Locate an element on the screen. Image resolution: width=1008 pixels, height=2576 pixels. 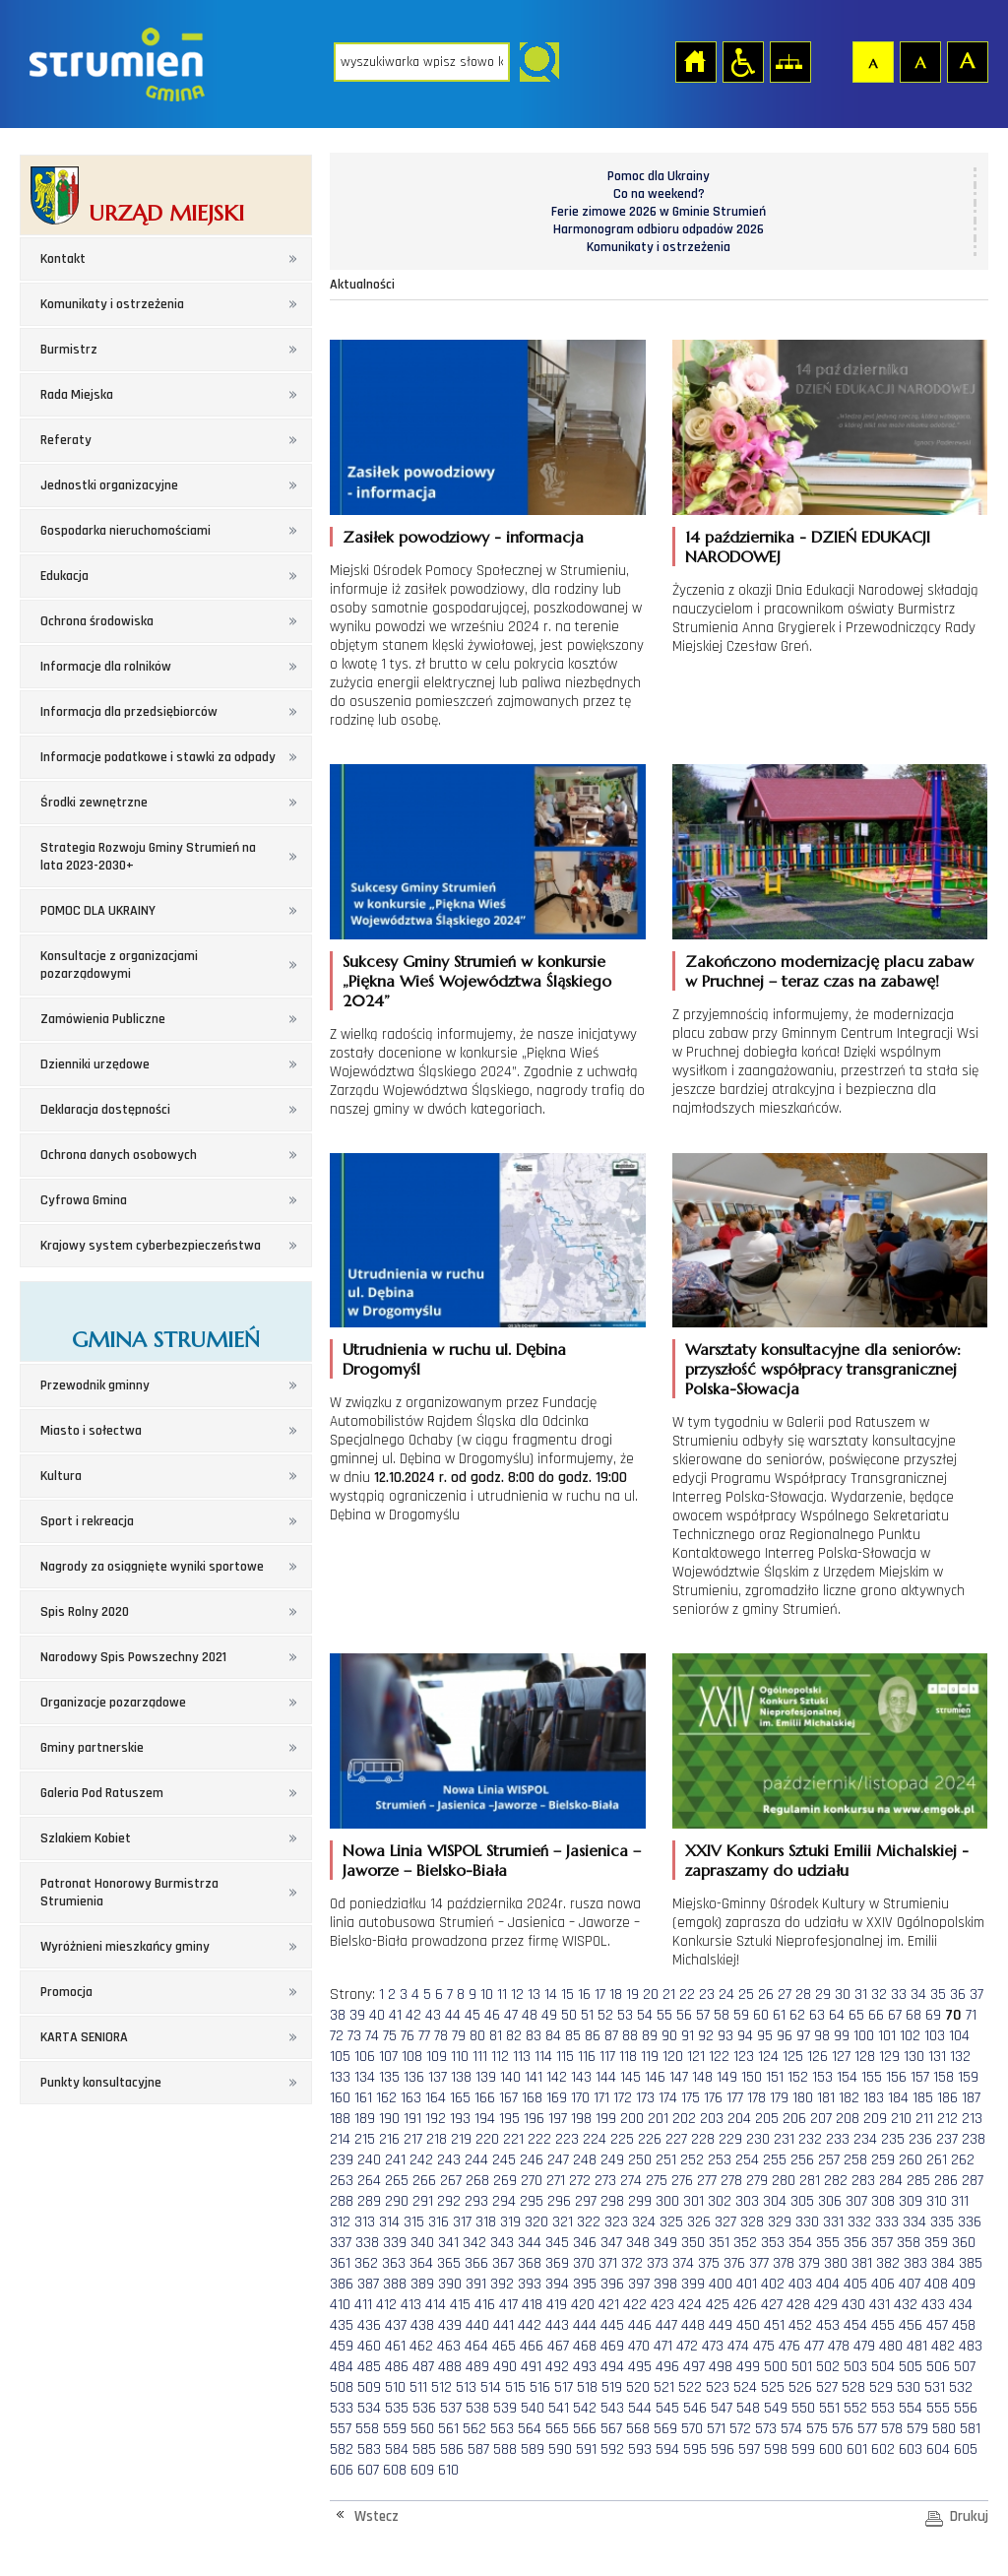
485 is located at coordinates (369, 2366).